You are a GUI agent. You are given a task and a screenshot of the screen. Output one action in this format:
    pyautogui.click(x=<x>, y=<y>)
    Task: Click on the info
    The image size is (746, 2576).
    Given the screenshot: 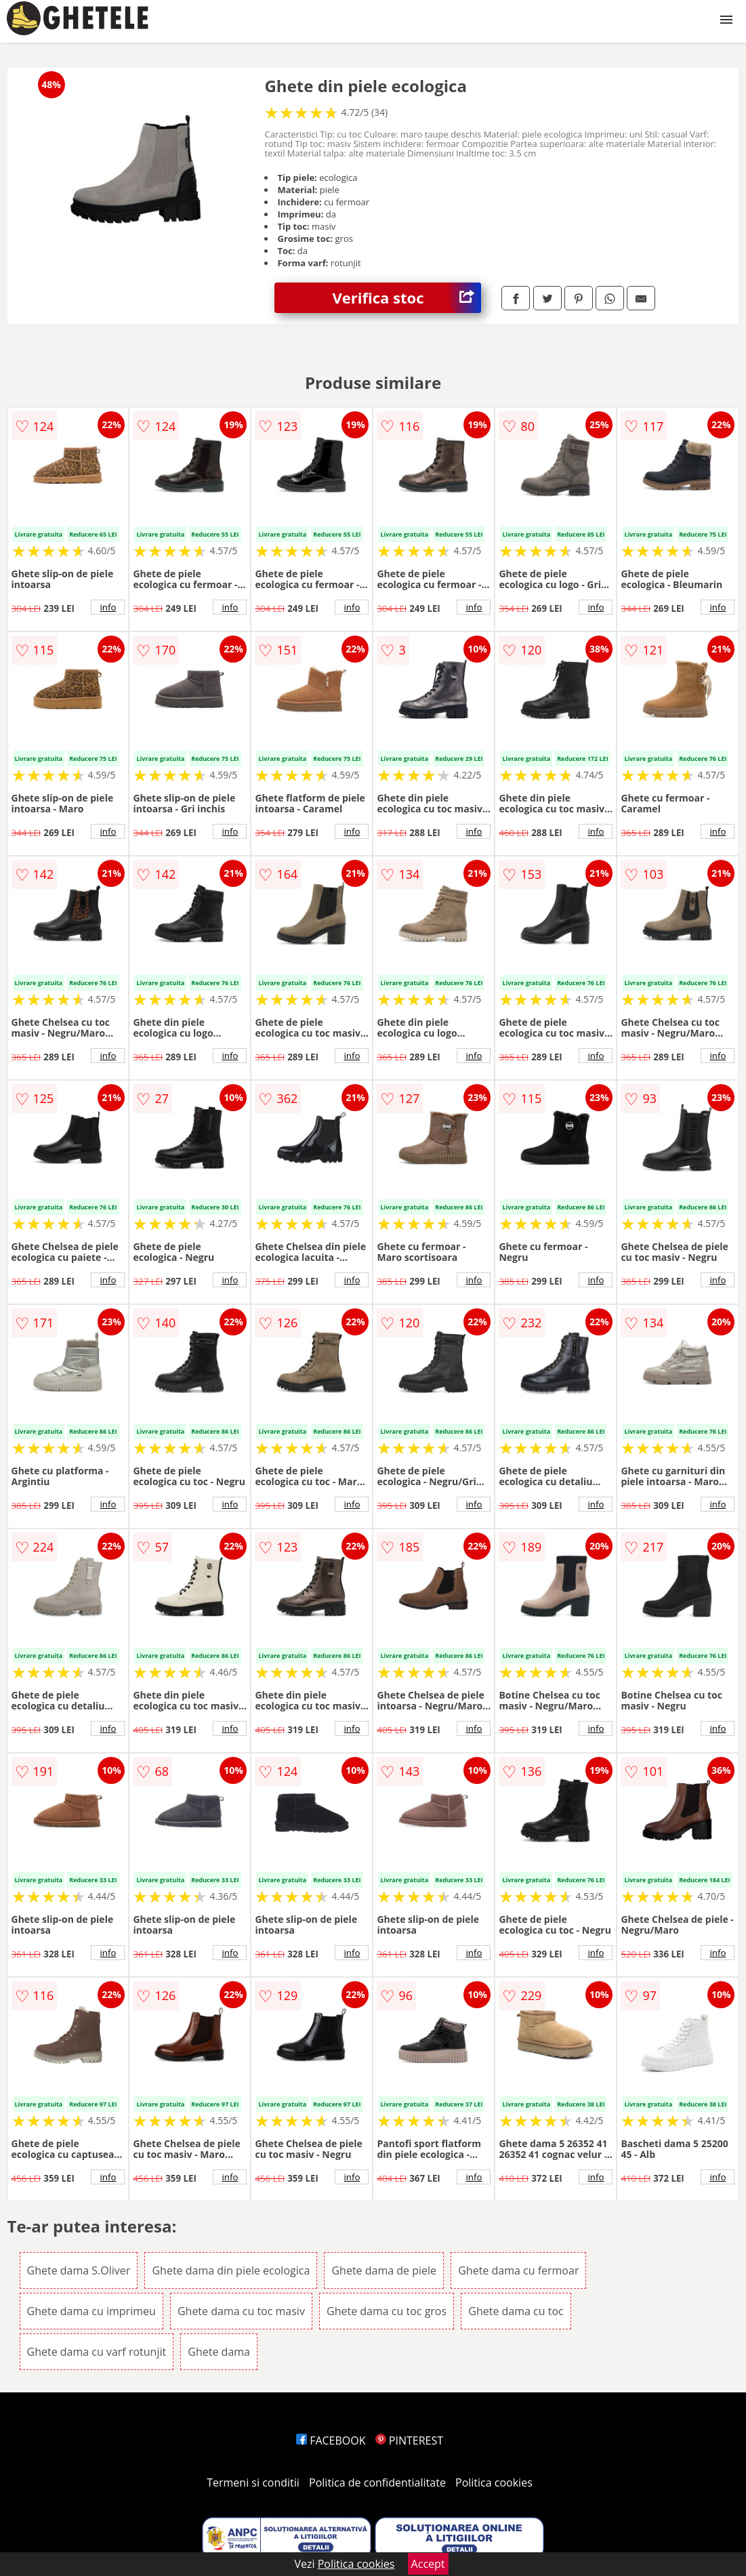 What is the action you would take?
    pyautogui.click(x=108, y=607)
    